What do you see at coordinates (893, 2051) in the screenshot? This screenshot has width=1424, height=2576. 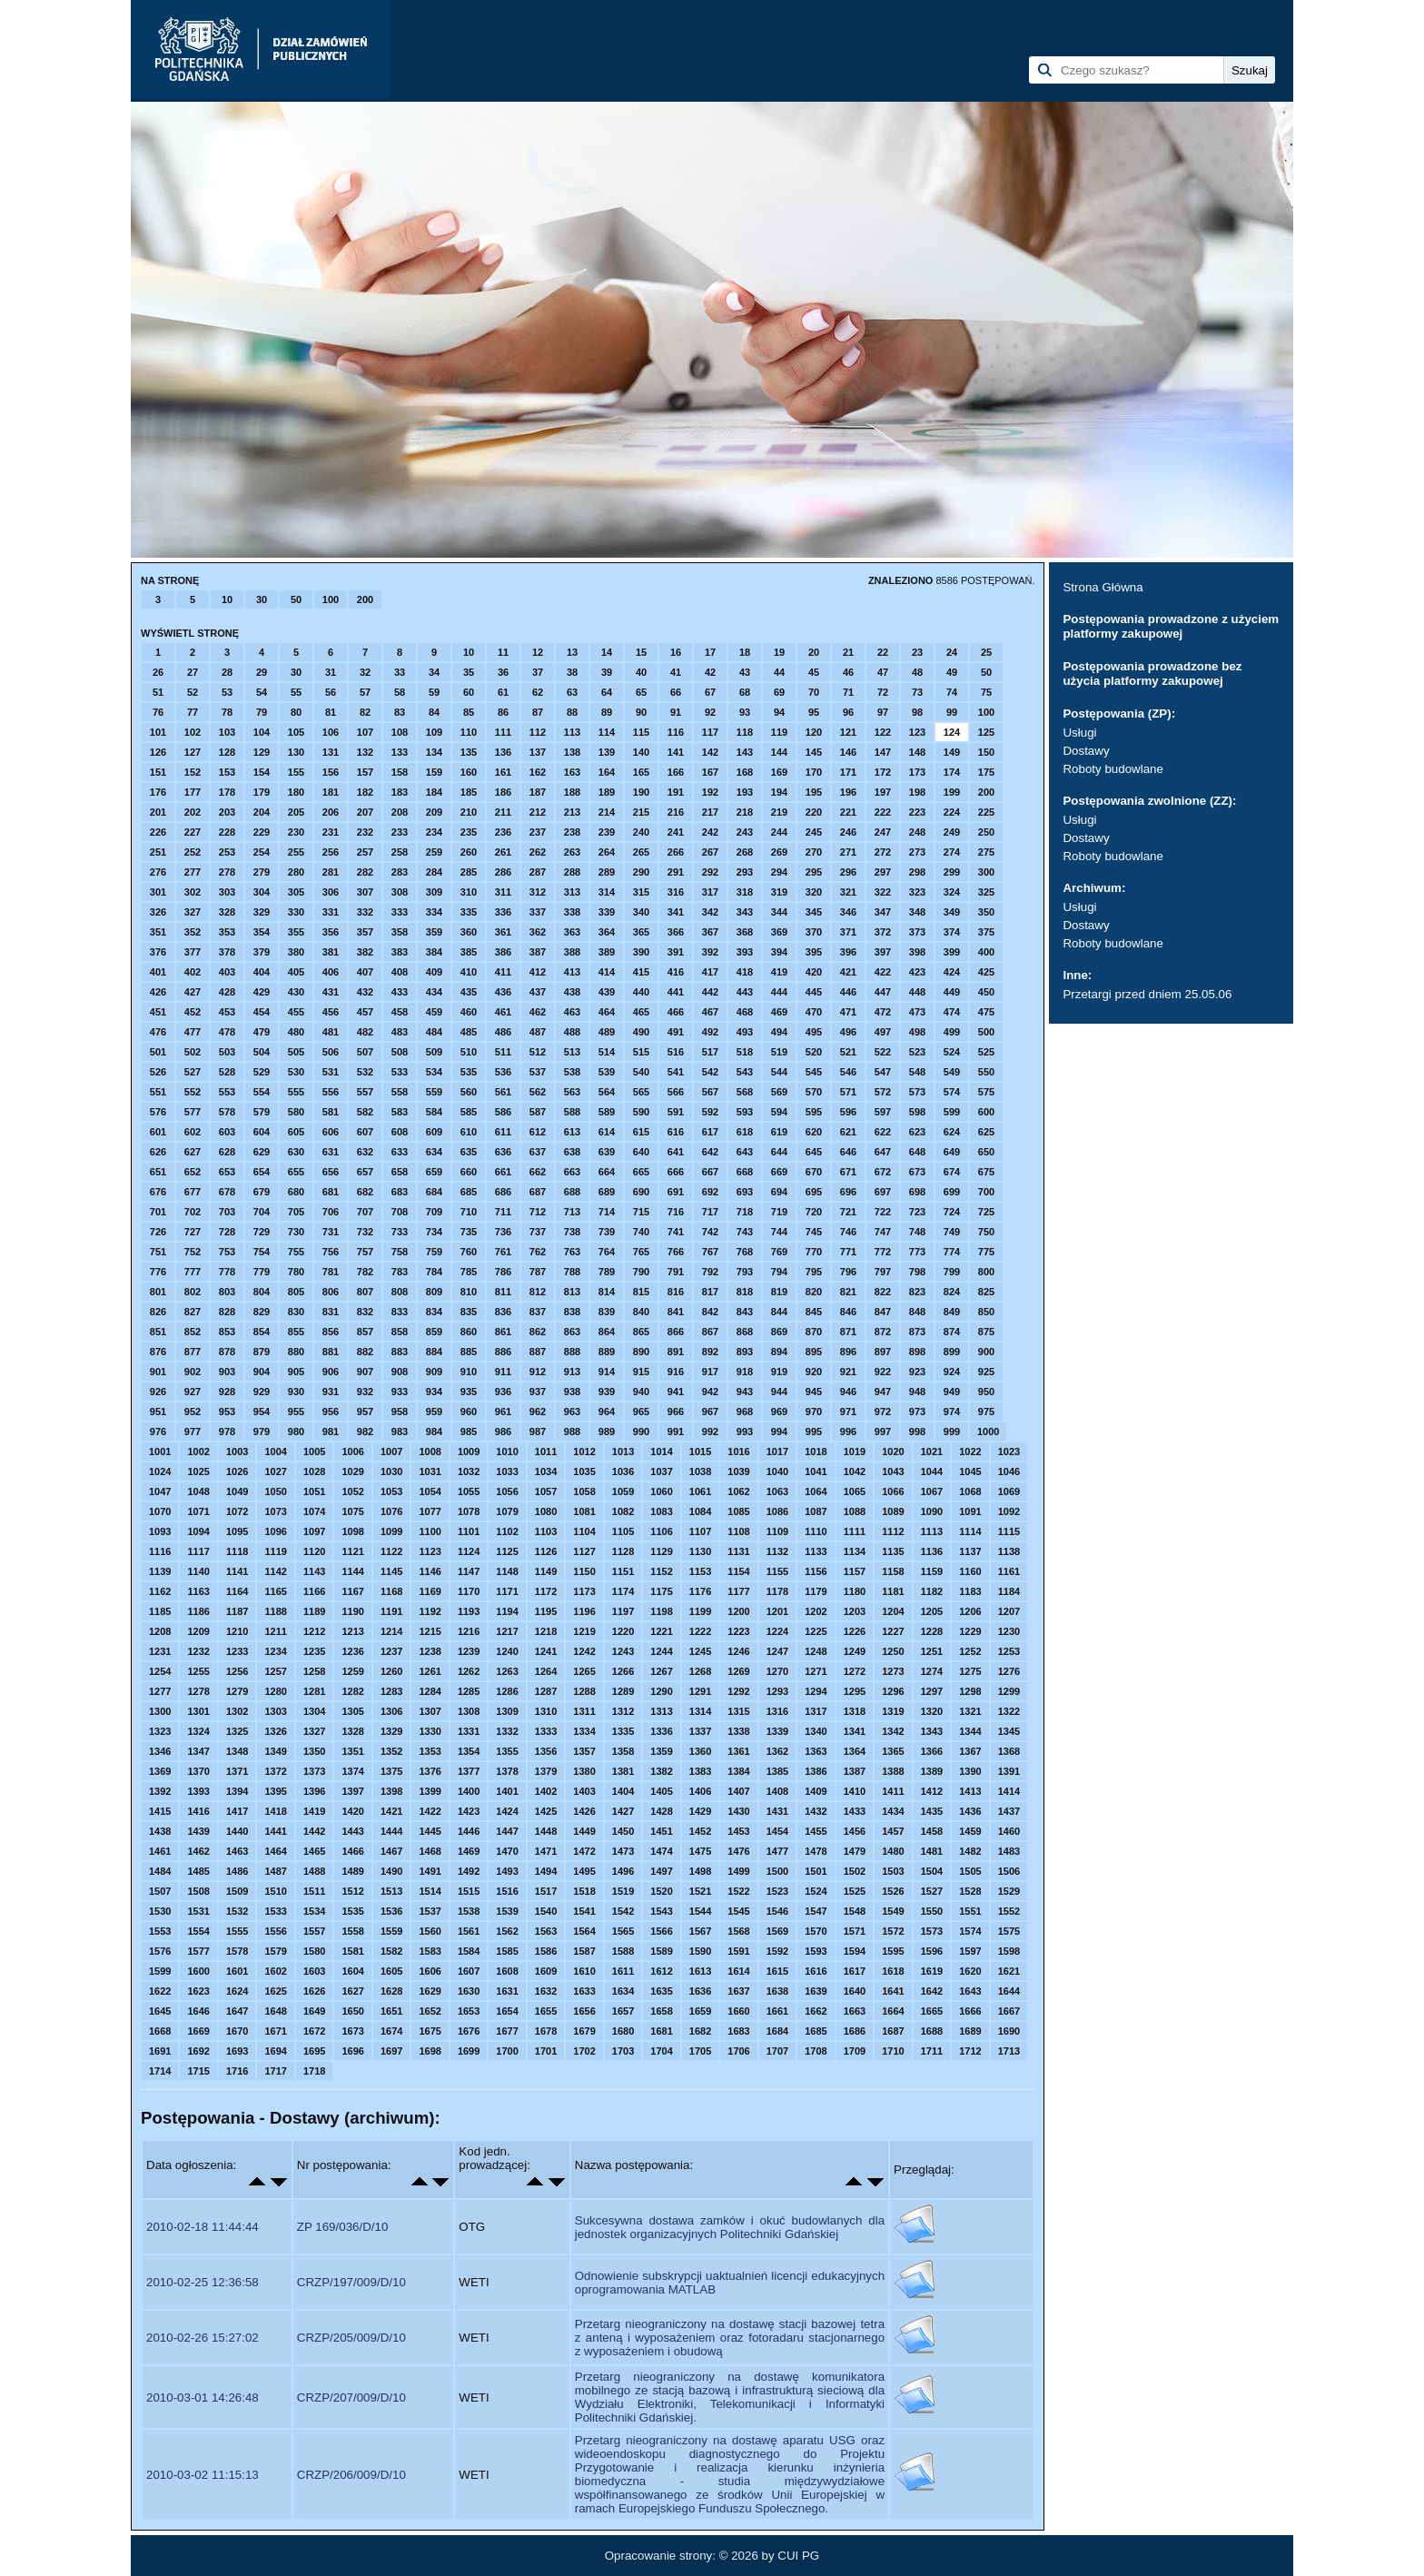 I see `1710` at bounding box center [893, 2051].